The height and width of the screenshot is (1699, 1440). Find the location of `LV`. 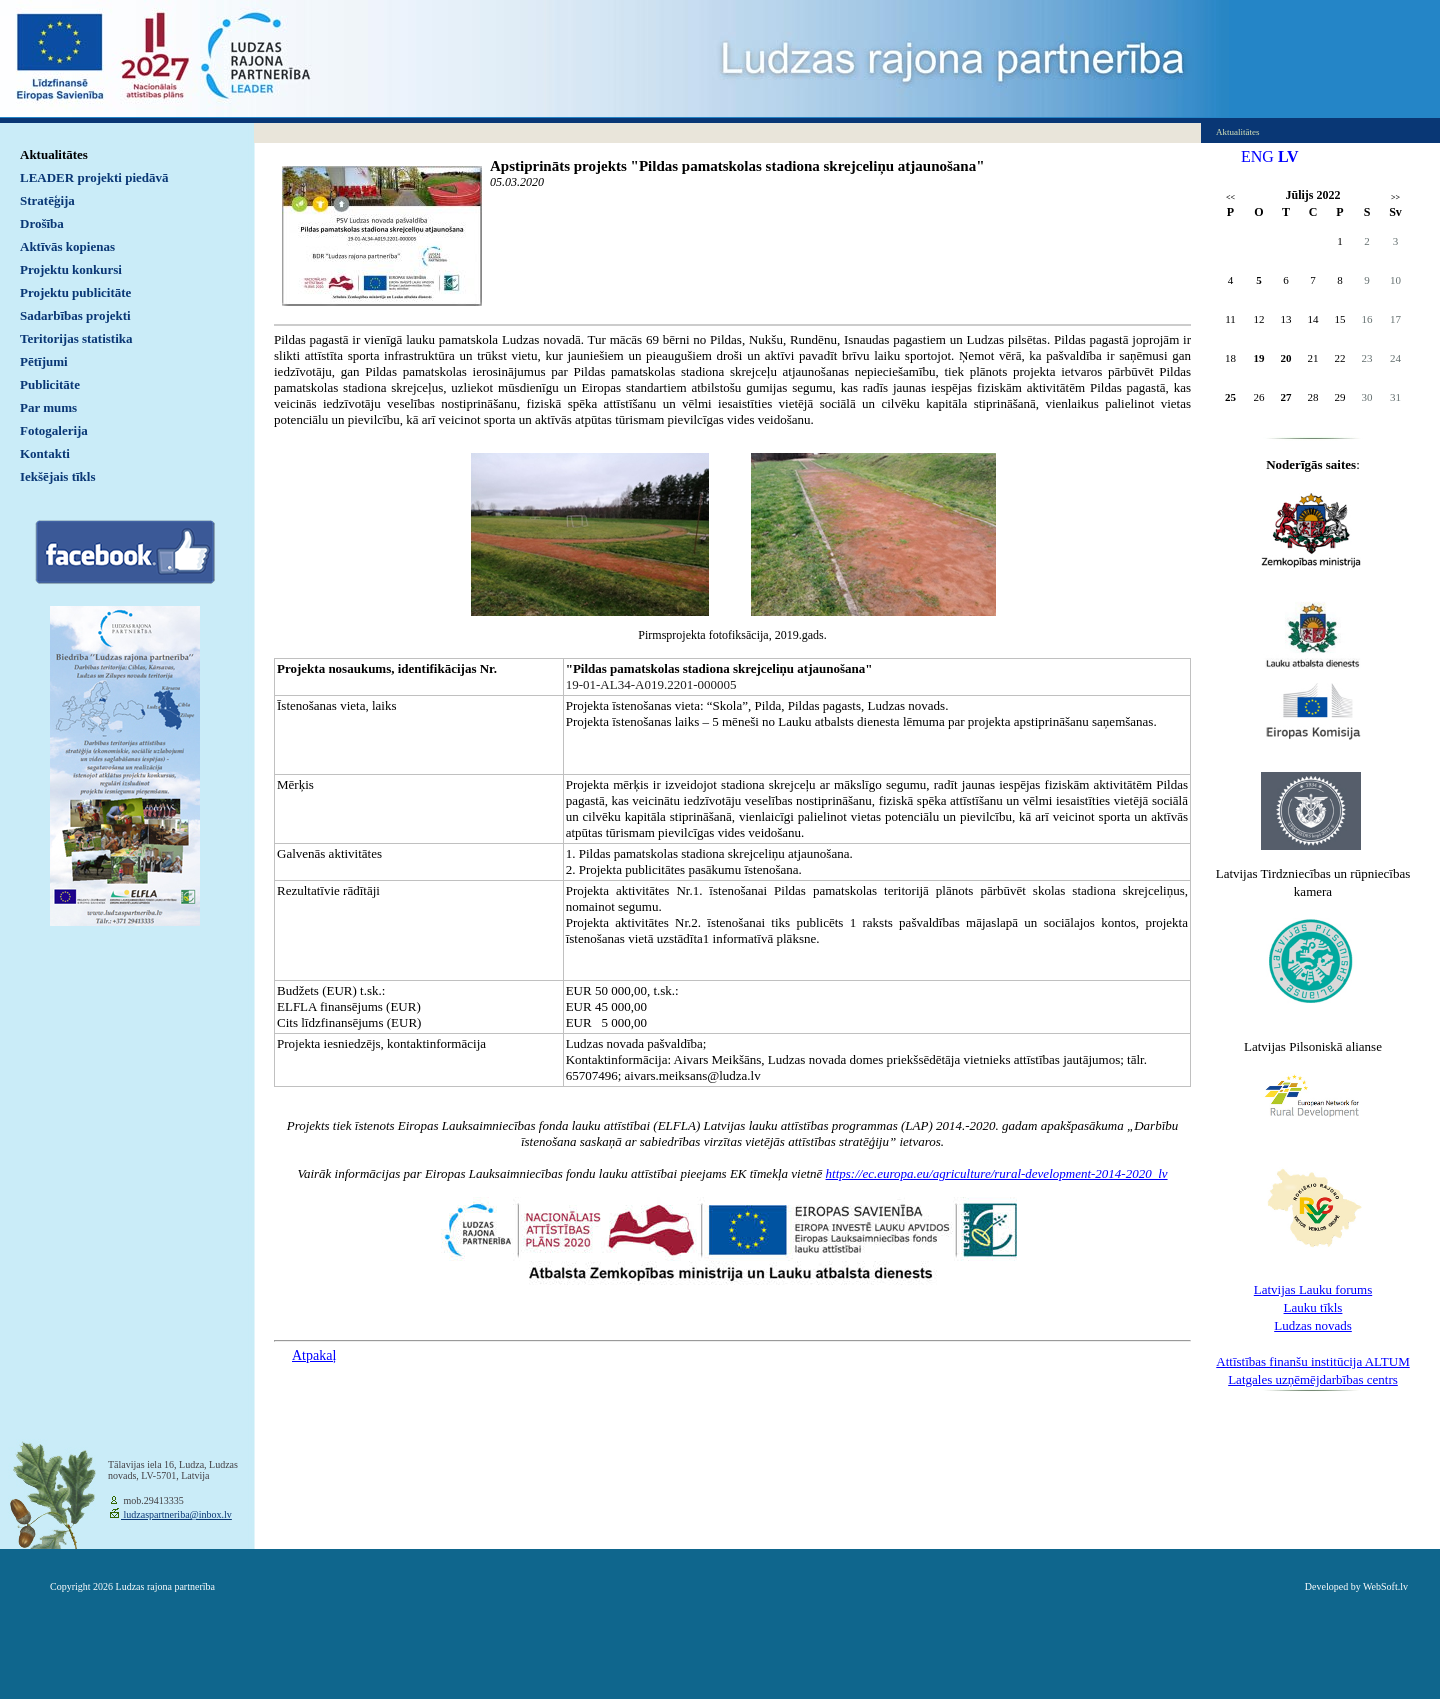

LV is located at coordinates (1288, 156).